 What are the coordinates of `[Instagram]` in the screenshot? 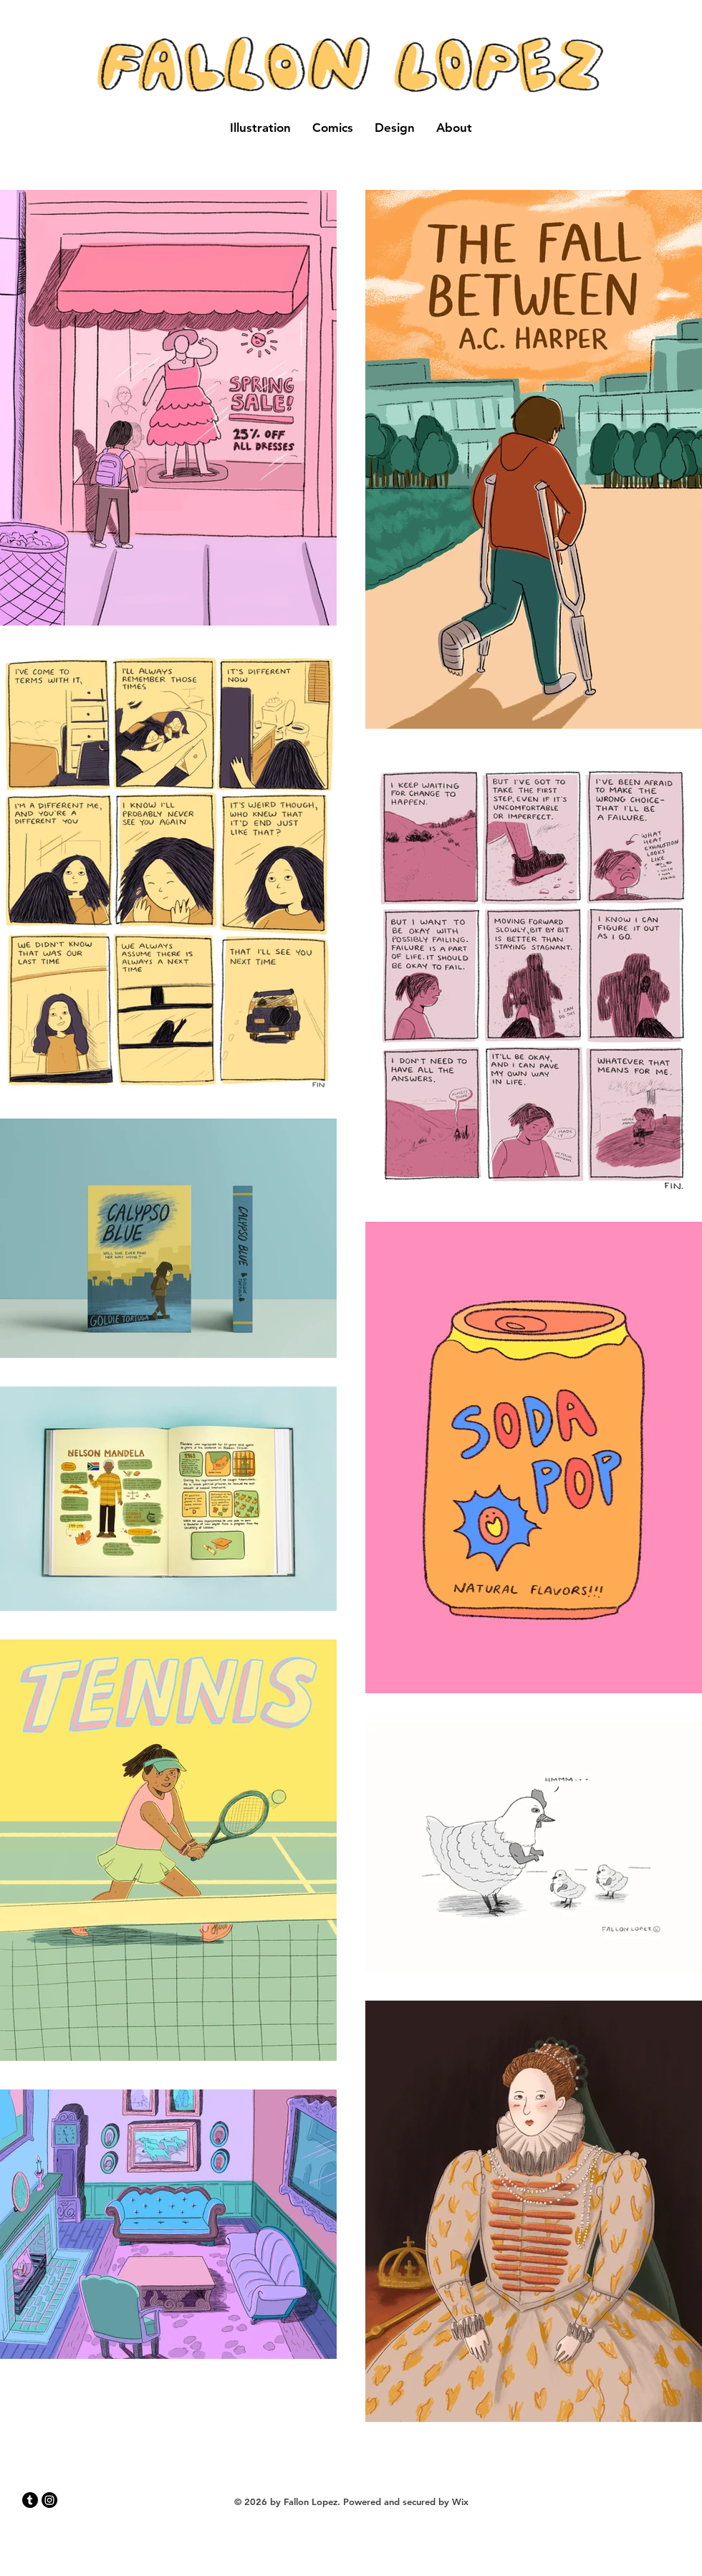 It's located at (49, 2500).